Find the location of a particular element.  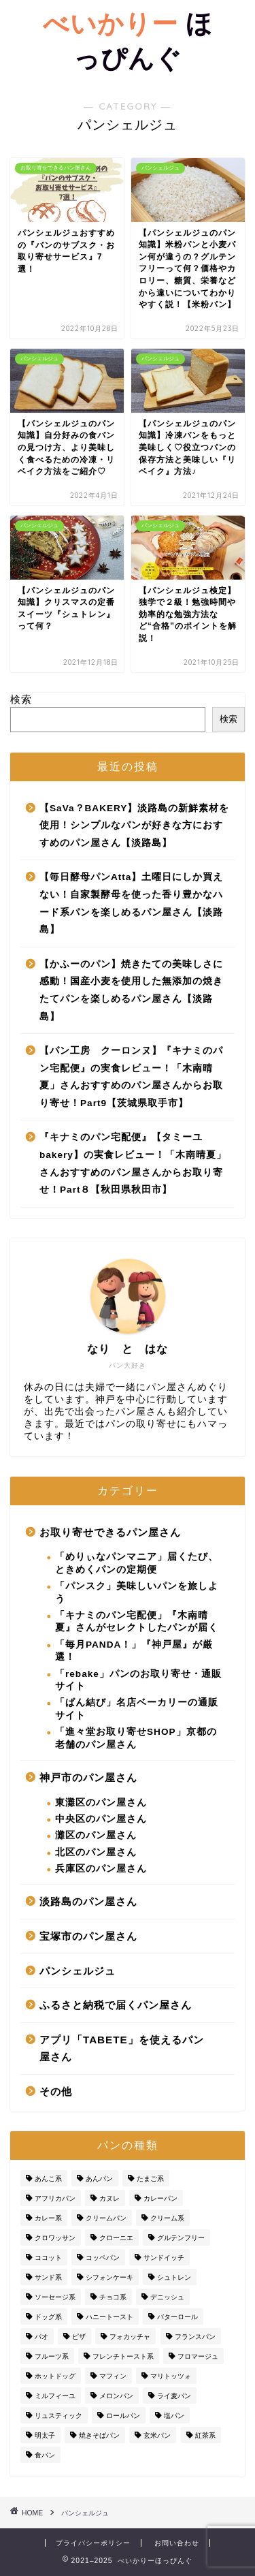

マリトッツォ [マリトッツォ (3個の項目)] is located at coordinates (170, 2376).